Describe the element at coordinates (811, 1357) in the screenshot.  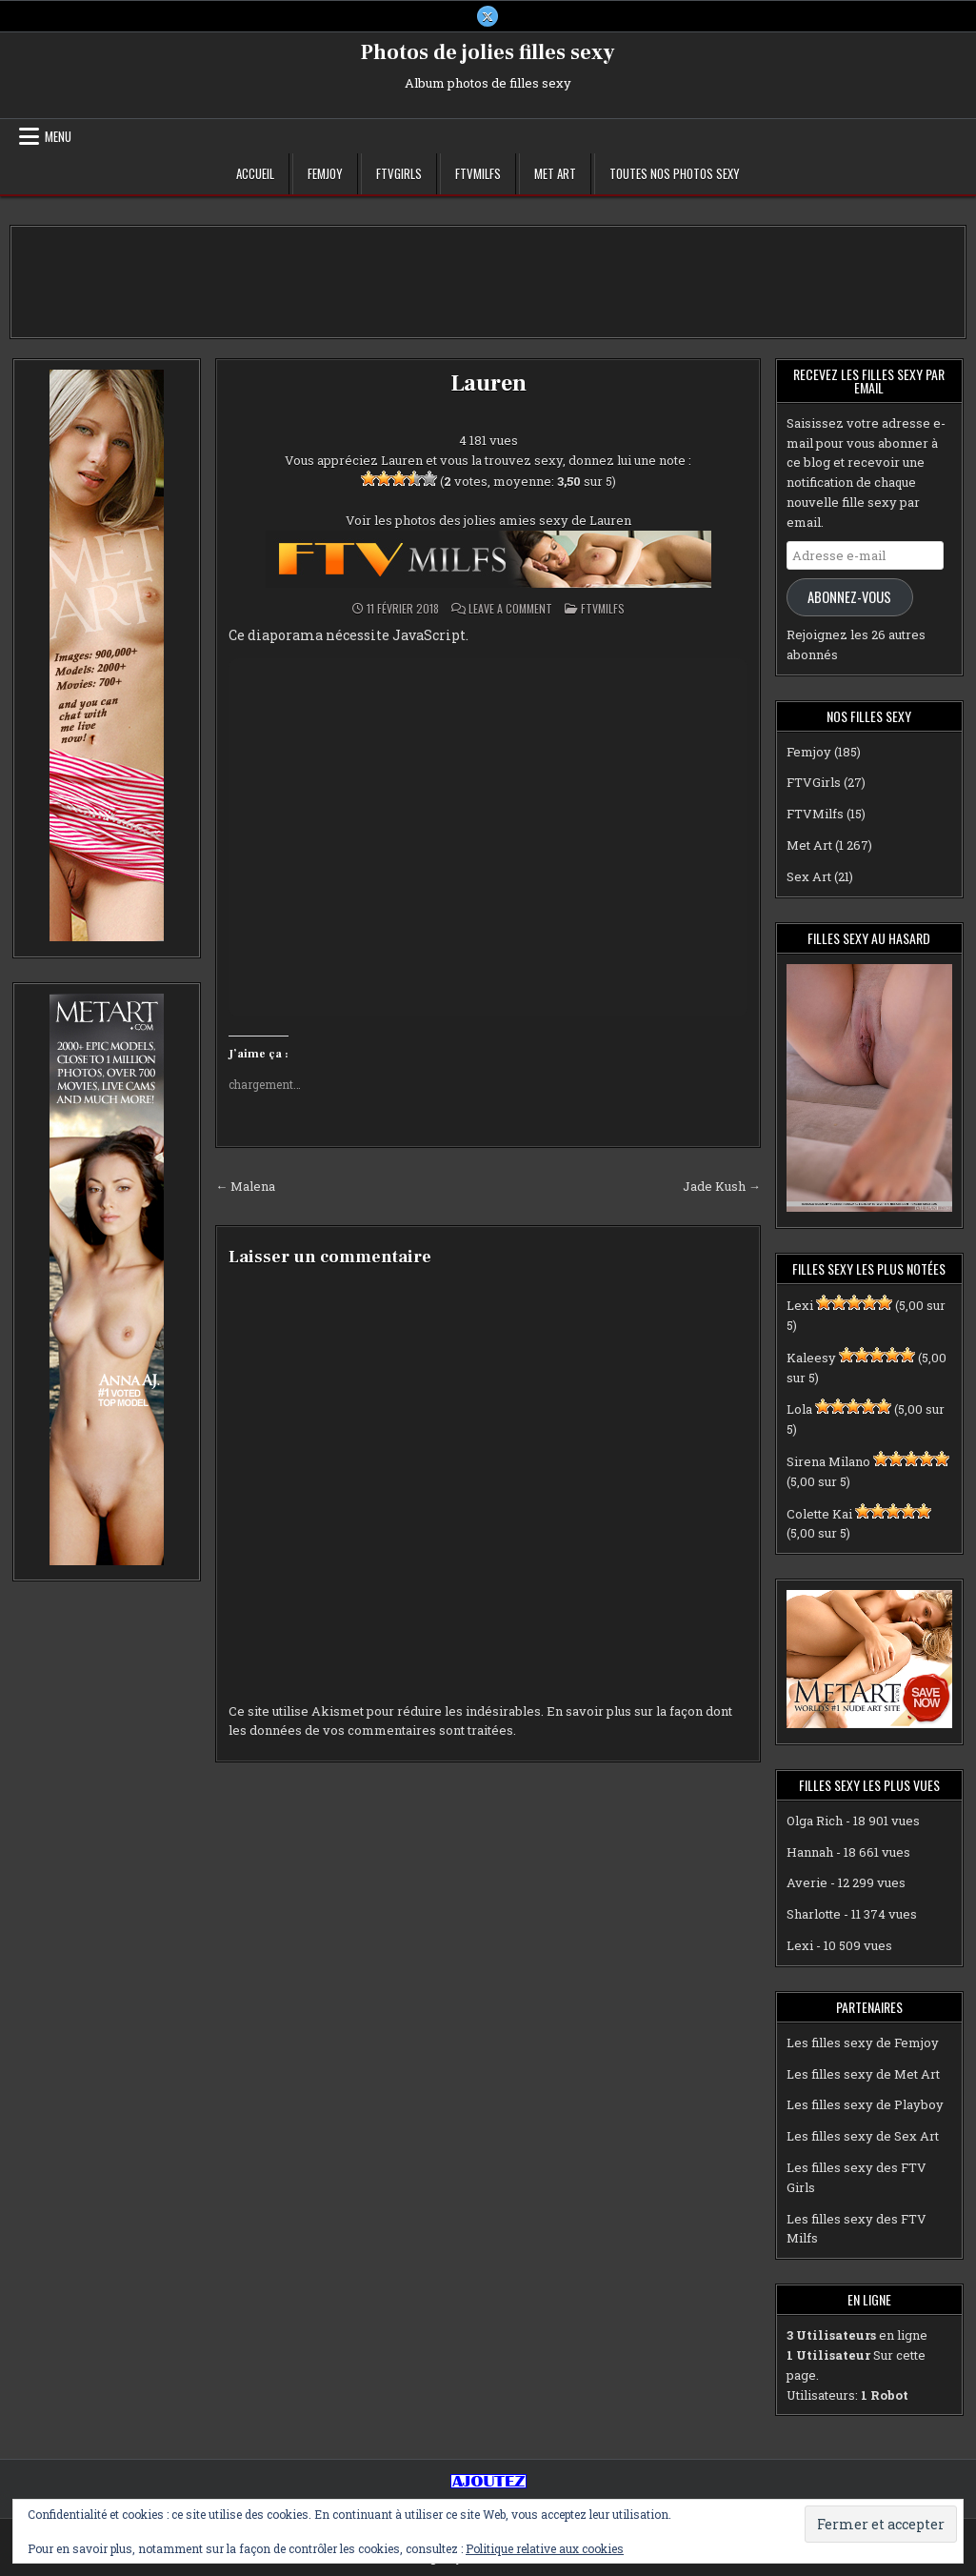
I see `Kaleesy` at that location.